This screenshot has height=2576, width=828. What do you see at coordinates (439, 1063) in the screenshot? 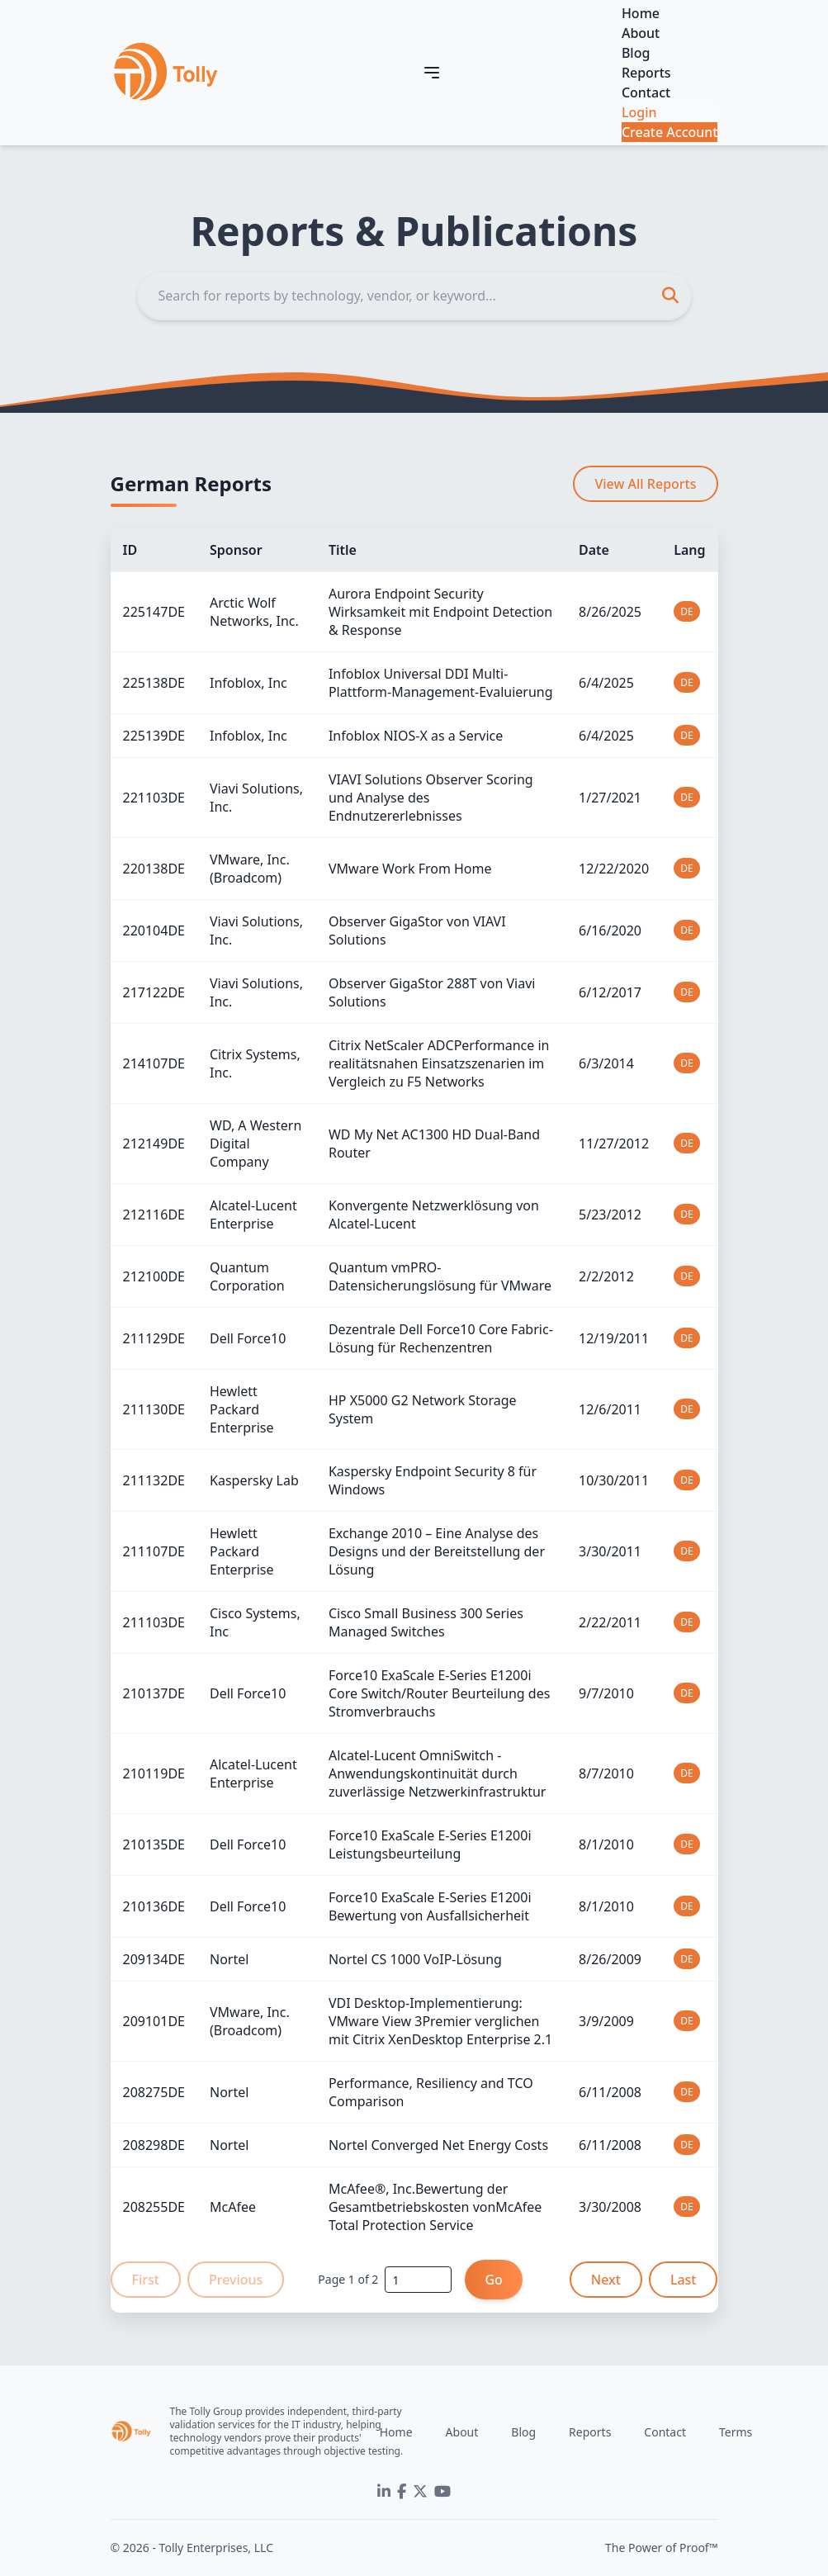
I see `Citrix NetScaler ADCPerformance in realitätsnahen Einsatzszenarien im Vergleich zu F5 Networks` at bounding box center [439, 1063].